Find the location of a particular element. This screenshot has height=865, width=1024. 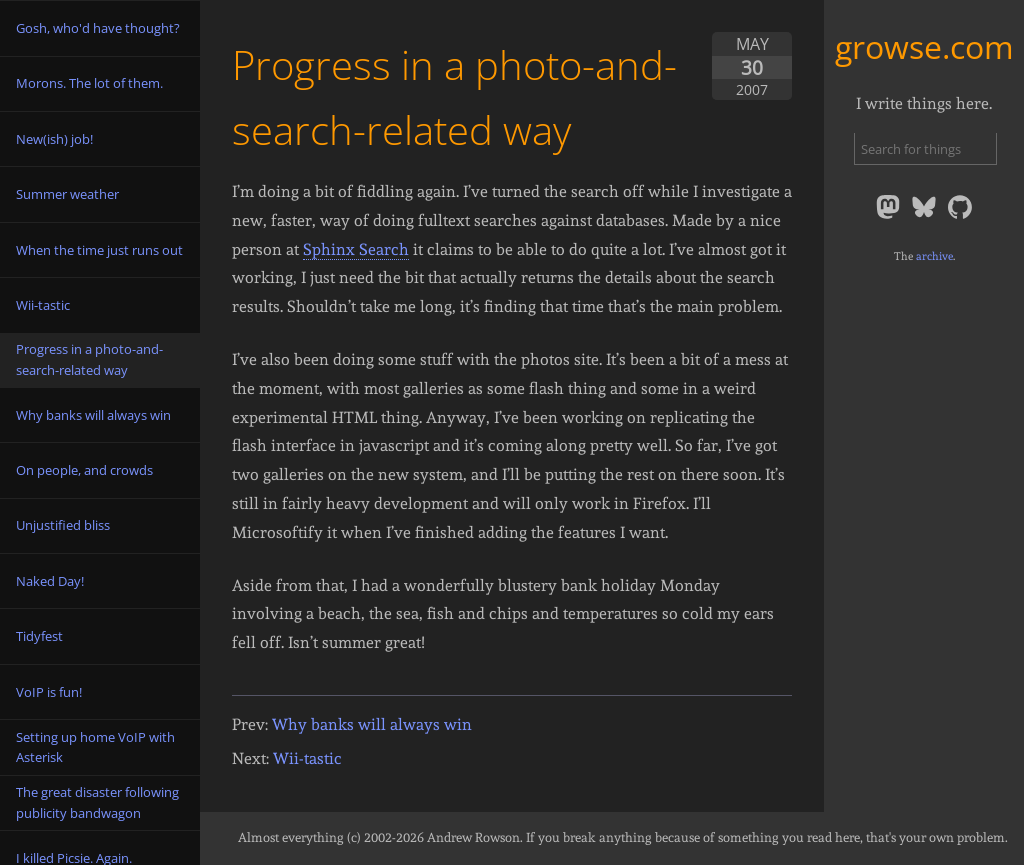

Wii-tastic is located at coordinates (307, 758).